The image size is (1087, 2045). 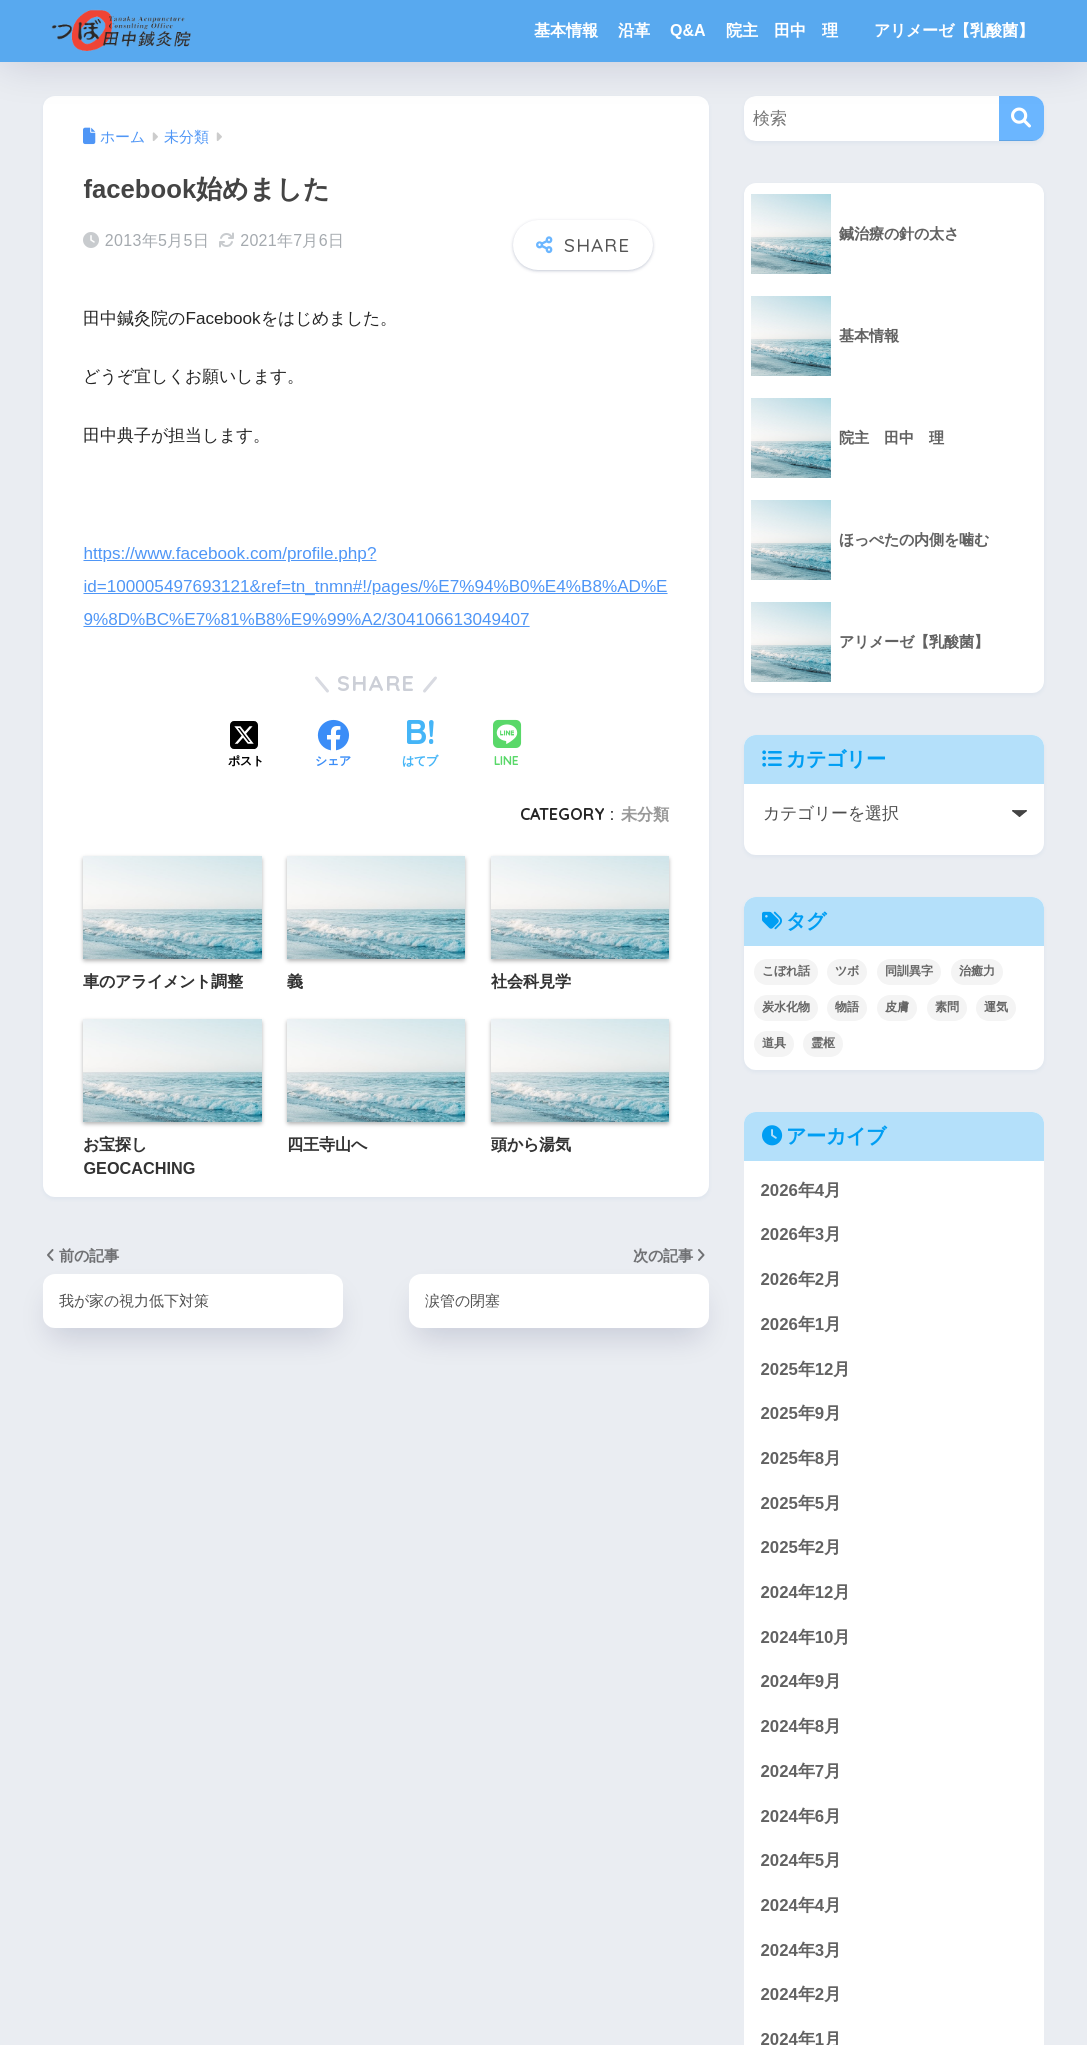 I want to click on 沿革, so click(x=634, y=30).